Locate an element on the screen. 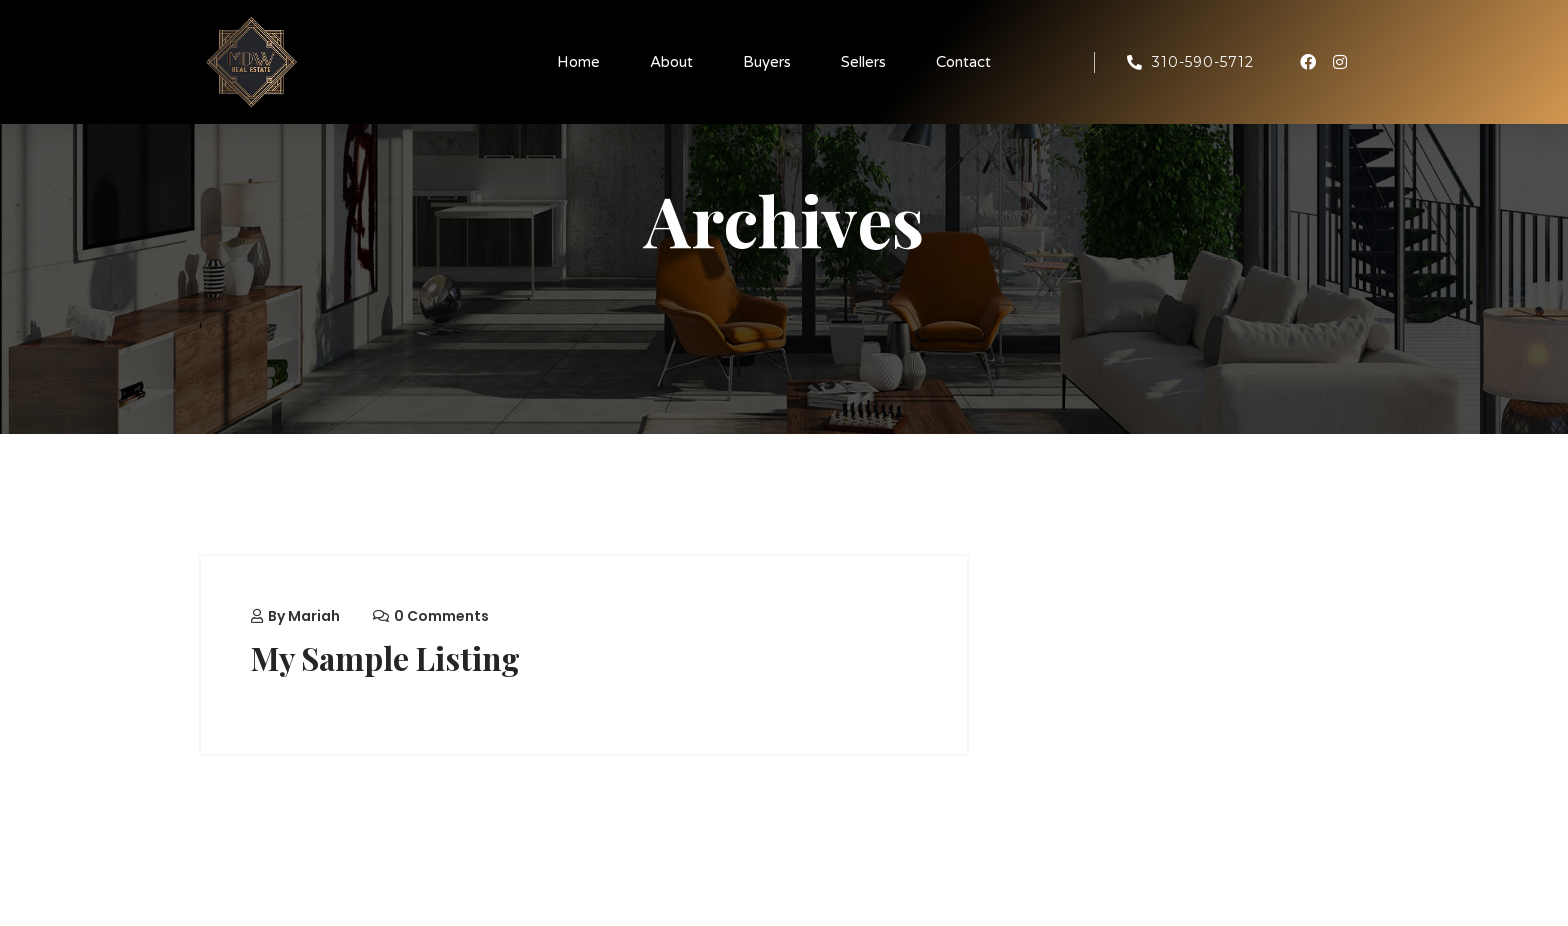 The height and width of the screenshot is (926, 1568). Buyers is located at coordinates (767, 62).